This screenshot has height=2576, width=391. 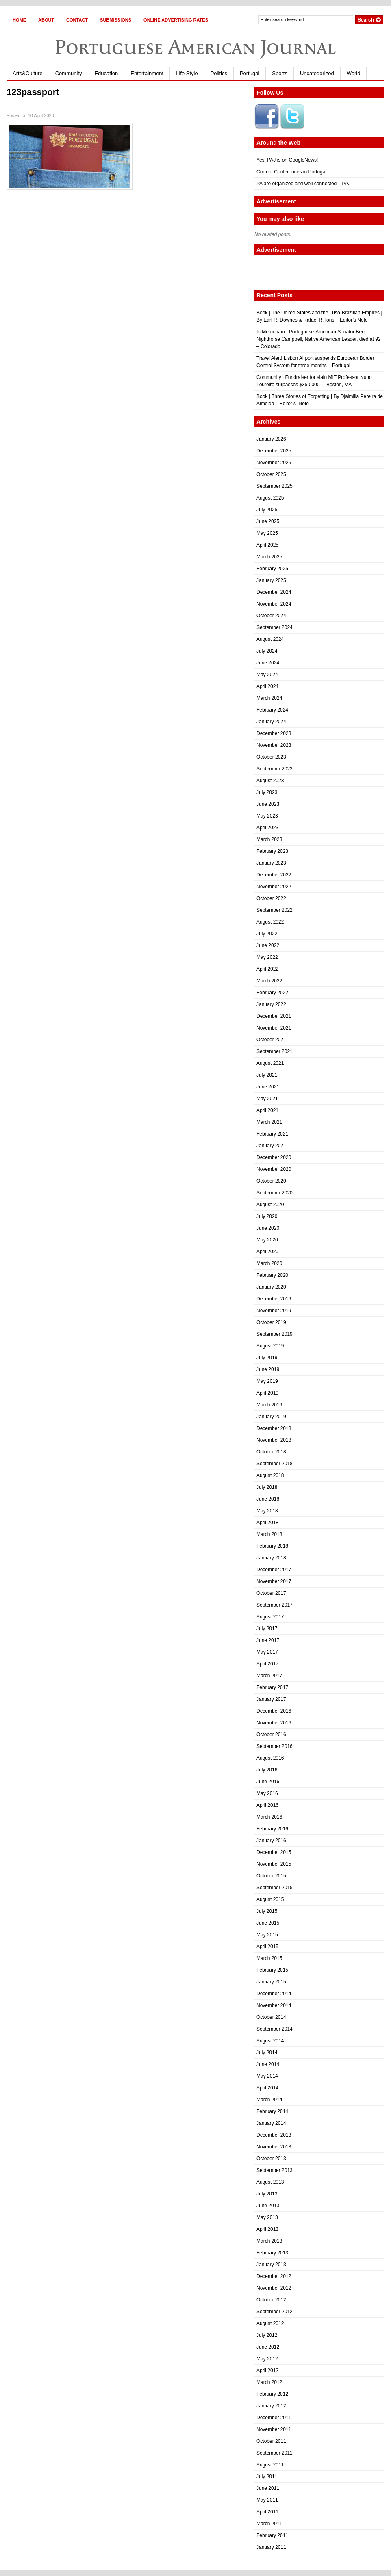 What do you see at coordinates (273, 2429) in the screenshot?
I see `November 2011` at bounding box center [273, 2429].